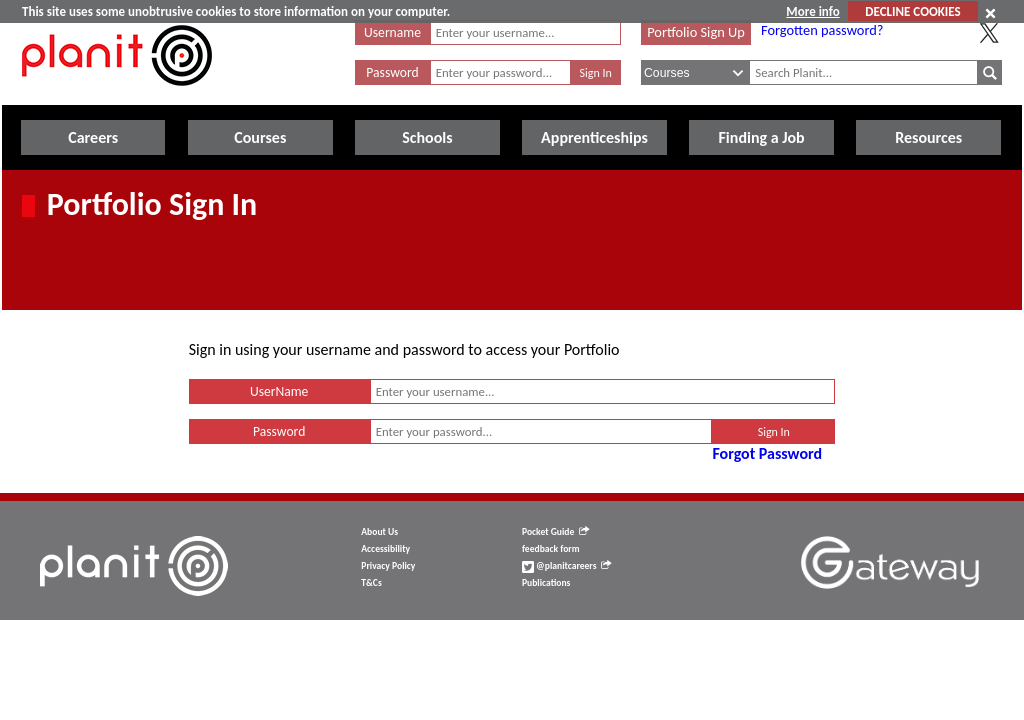 This screenshot has width=1024, height=720. Describe the element at coordinates (555, 532) in the screenshot. I see `Pocket Guide` at that location.